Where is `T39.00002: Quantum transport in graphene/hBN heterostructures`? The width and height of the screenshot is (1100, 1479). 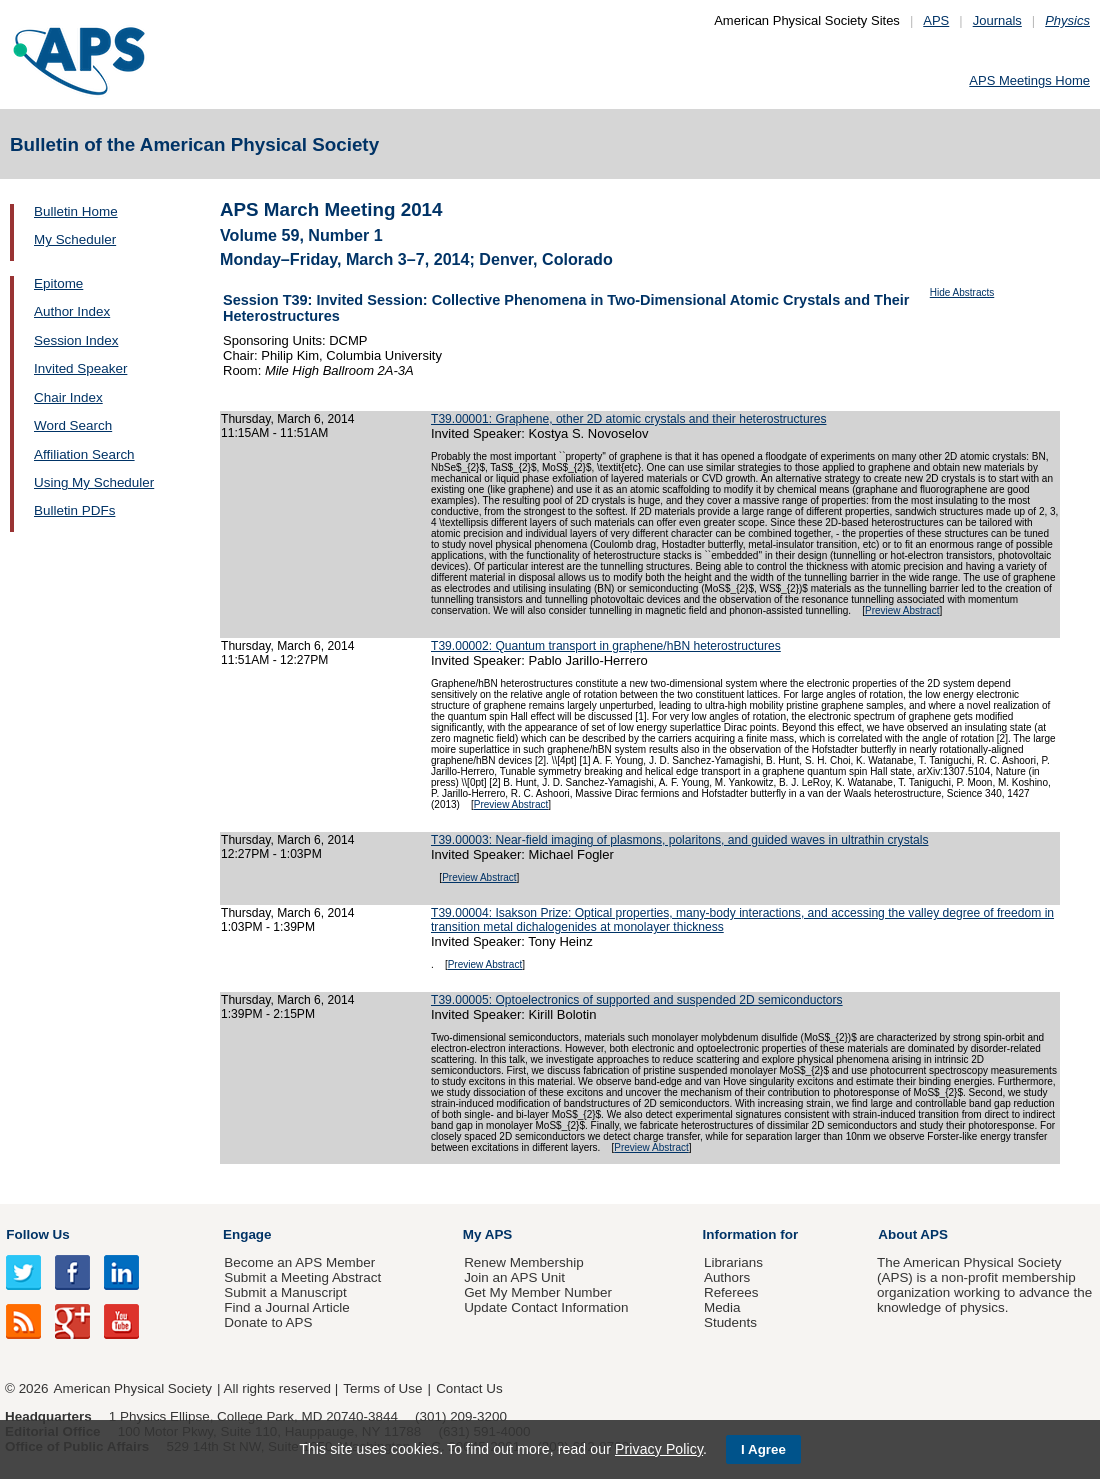
T39.00002: Quantum transport in graphene/hBN heterostructures is located at coordinates (606, 646).